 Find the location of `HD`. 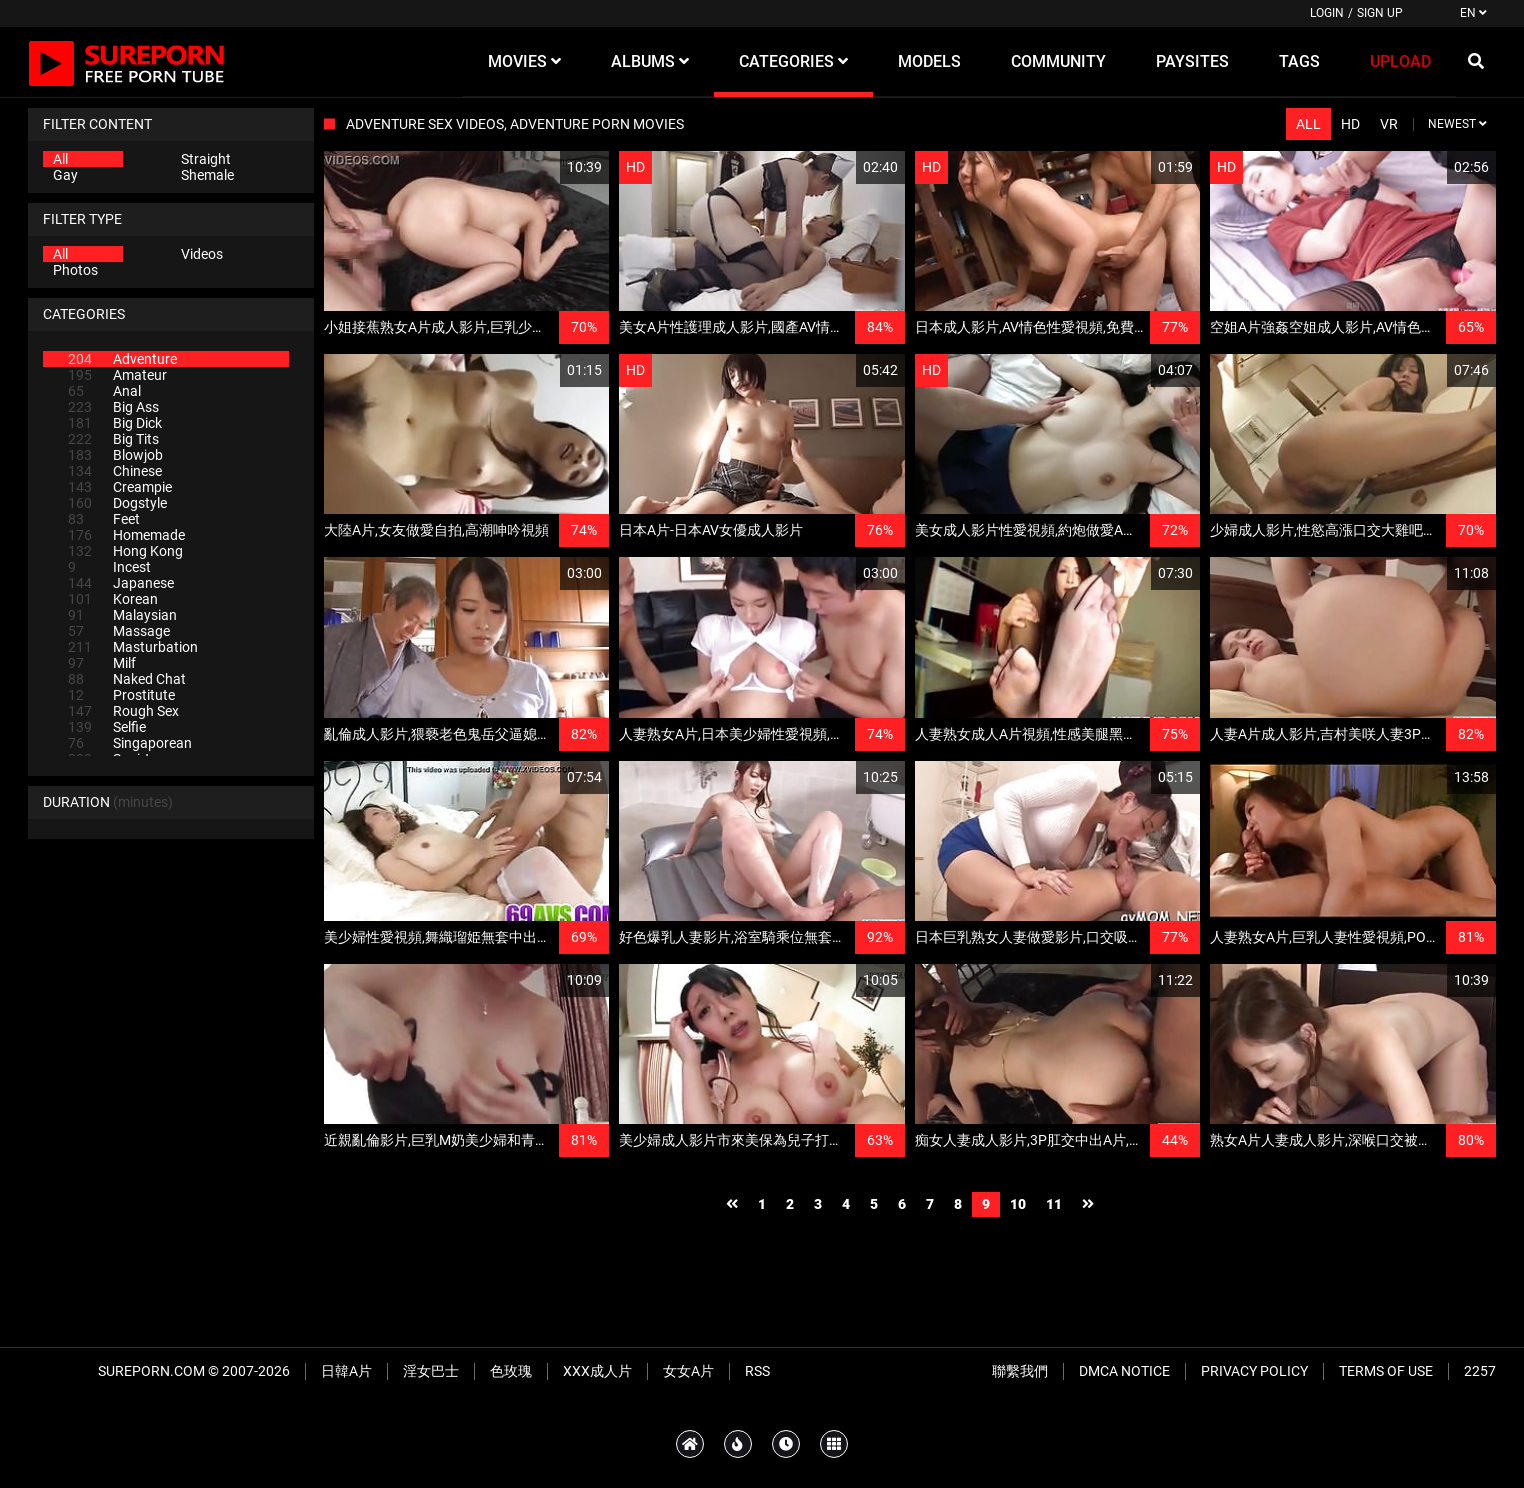

HD is located at coordinates (1350, 124).